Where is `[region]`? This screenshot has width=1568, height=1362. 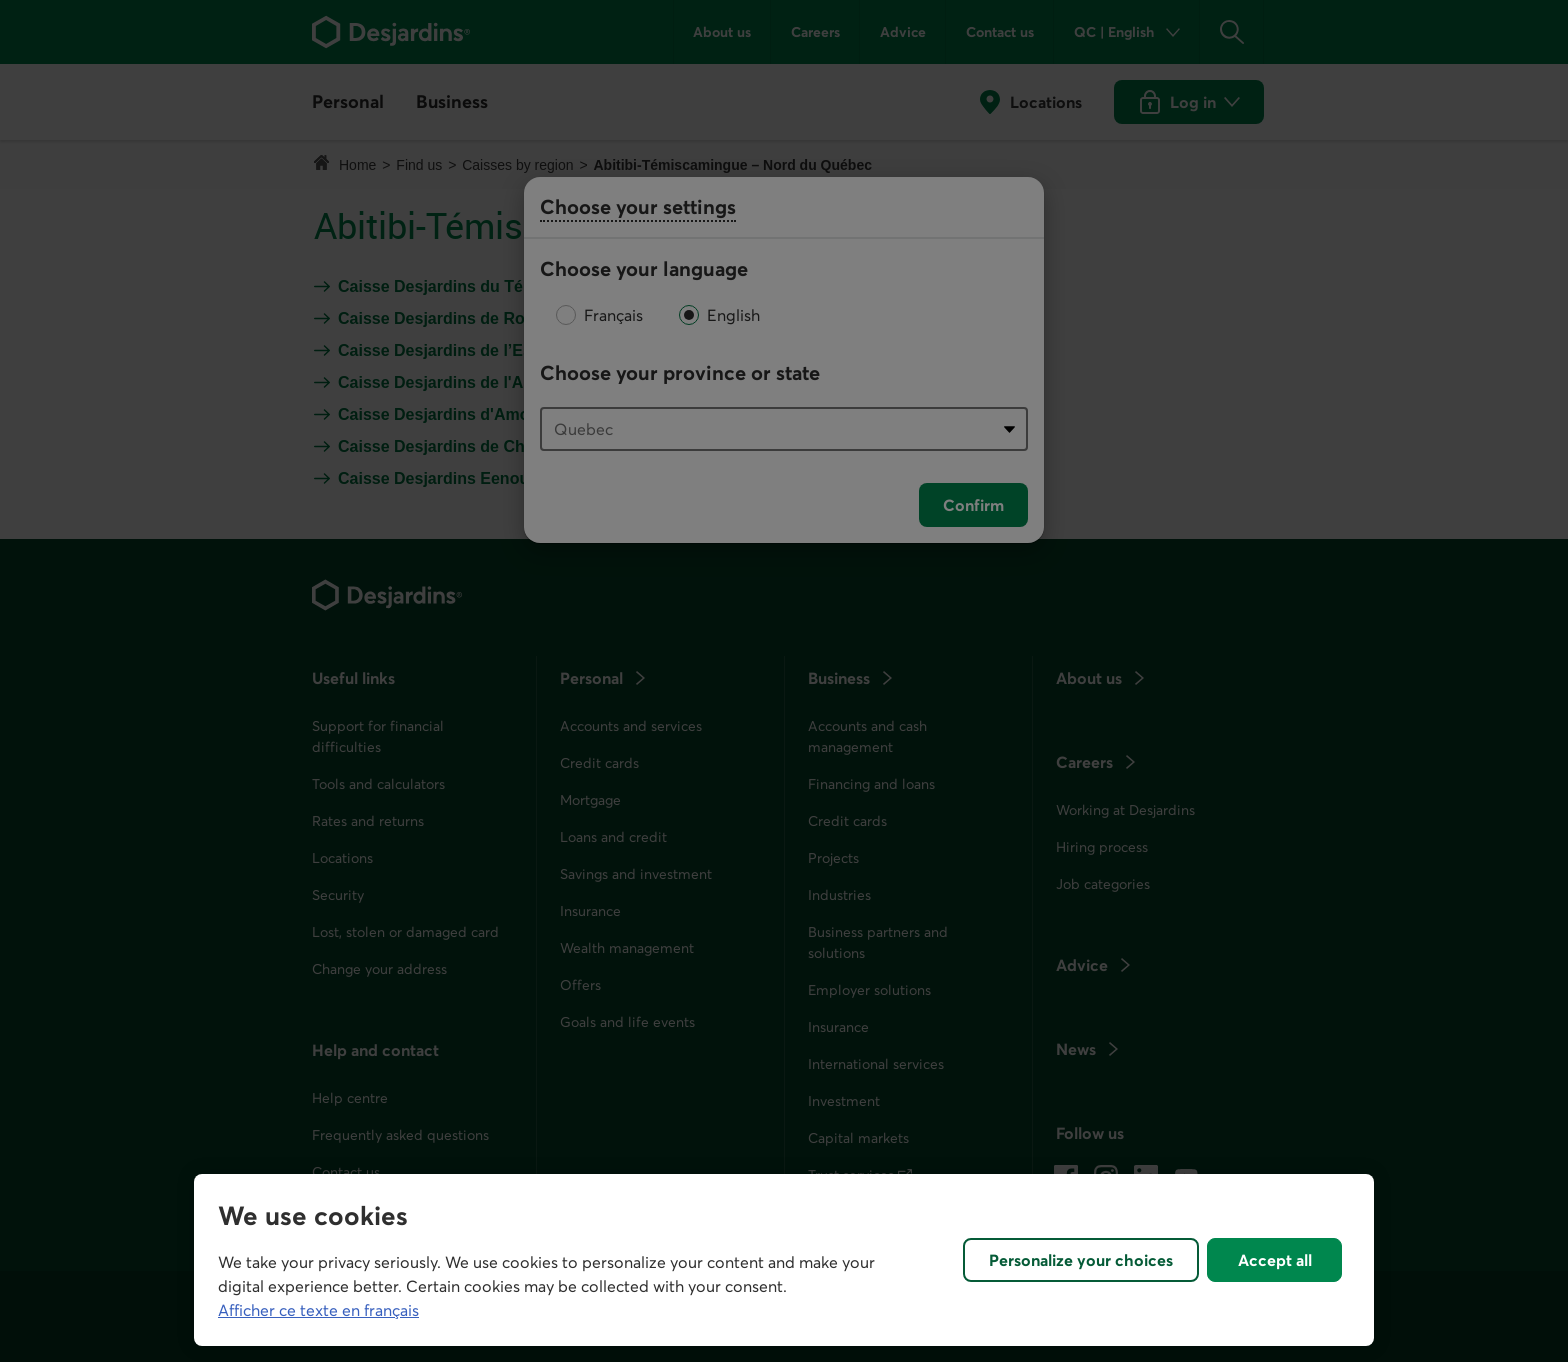
[region] is located at coordinates (784, 1260).